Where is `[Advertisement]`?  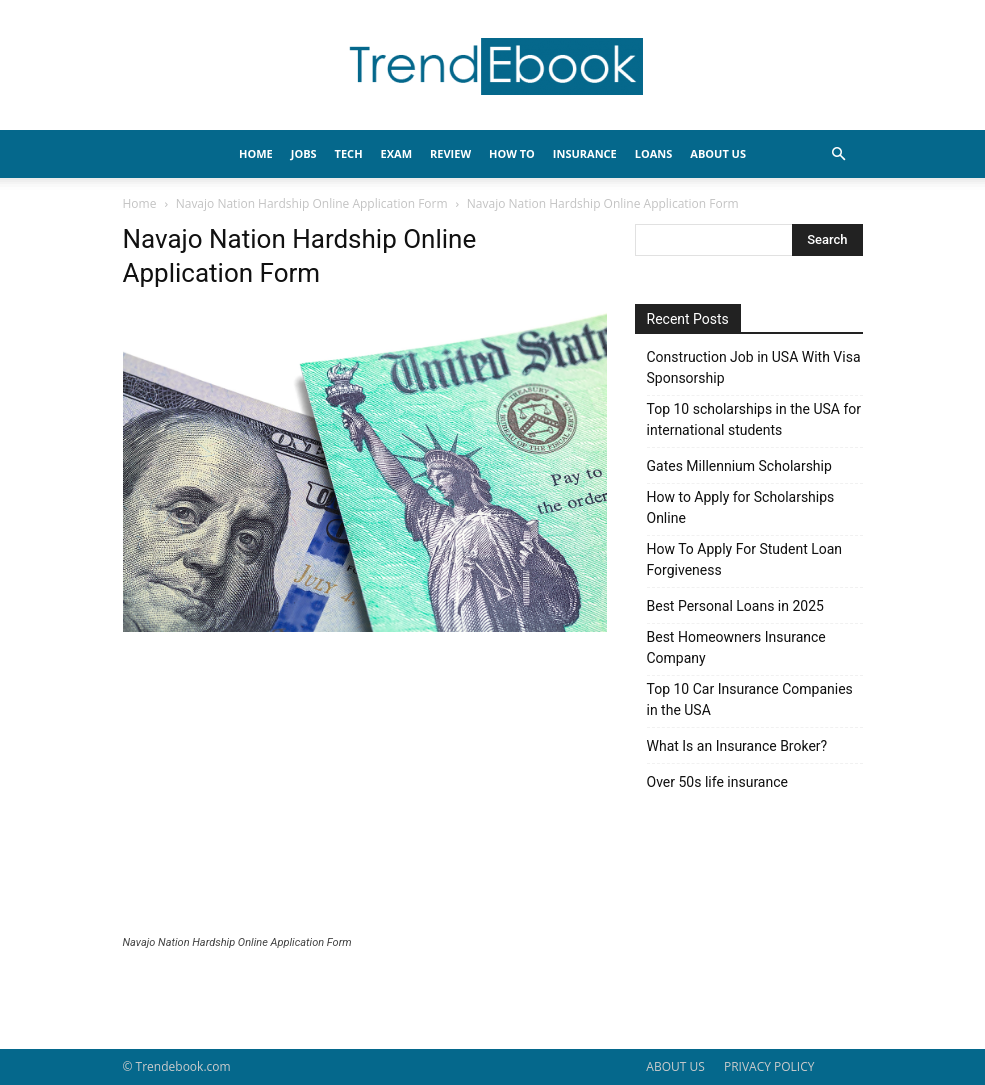
[Advertisement] is located at coordinates (365, 786).